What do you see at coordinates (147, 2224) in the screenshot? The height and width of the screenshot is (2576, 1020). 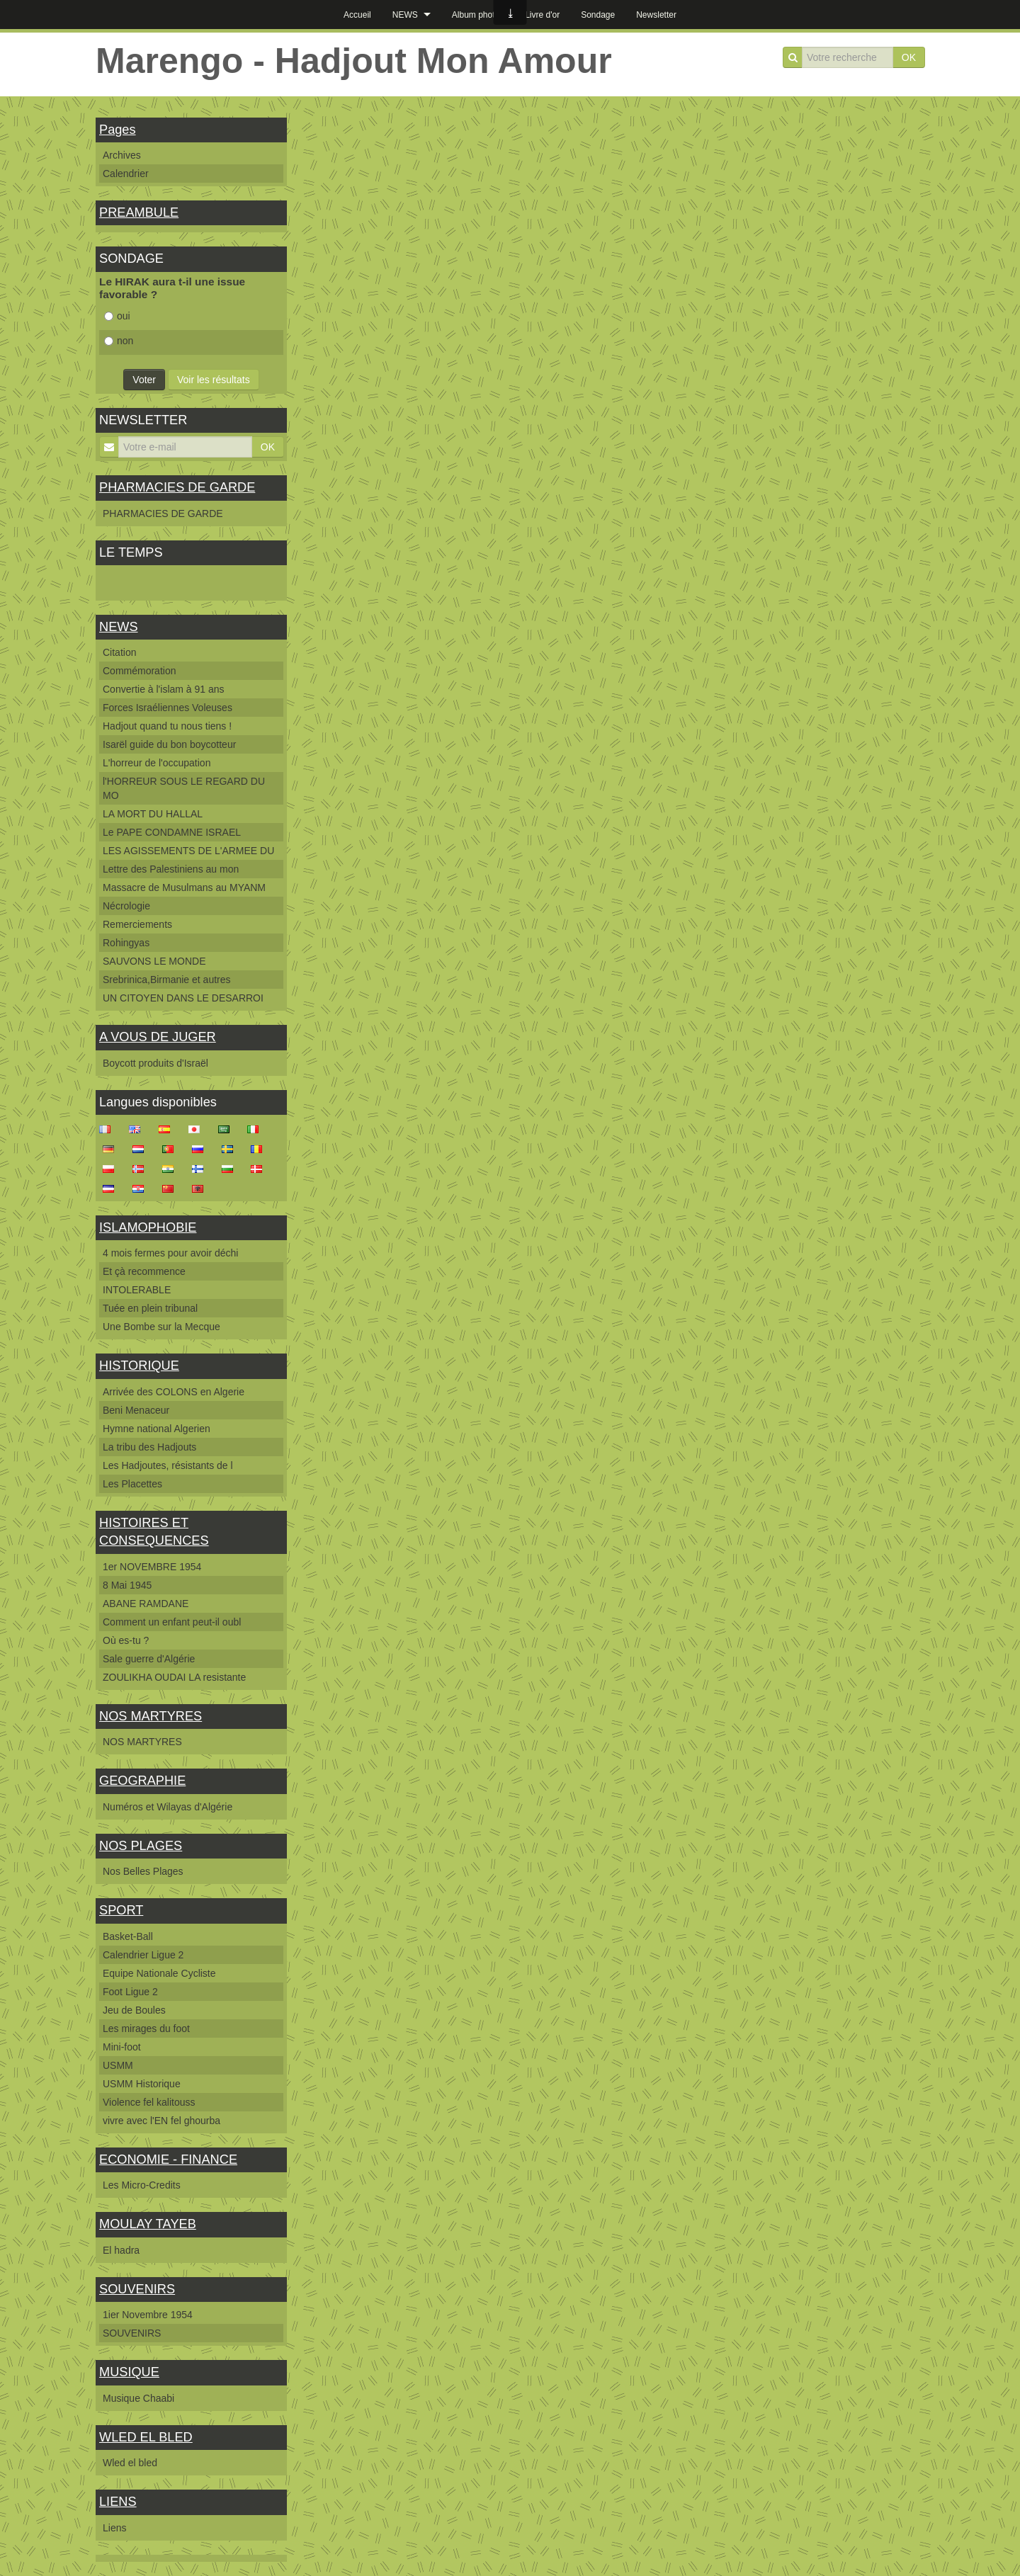 I see `MOULAY TAYEB` at bounding box center [147, 2224].